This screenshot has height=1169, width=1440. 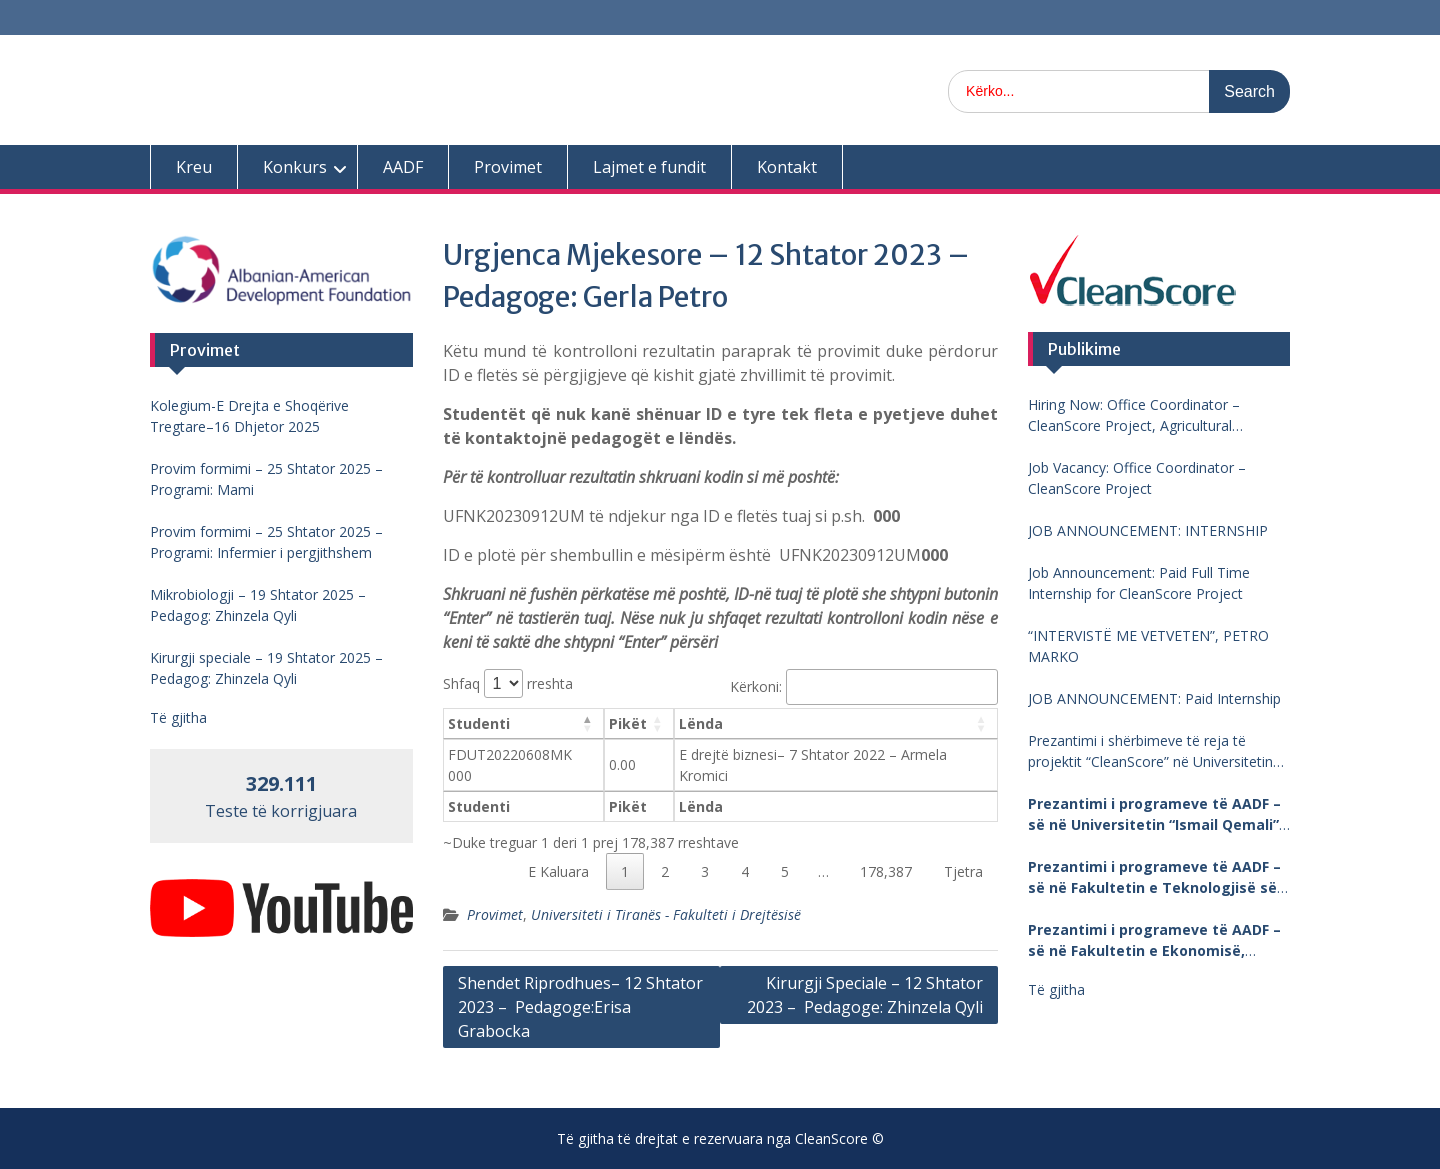 I want to click on Kolegium-E Drejta e Shoqërive Tregtare–16 Dhjetor 2025, so click(x=249, y=416).